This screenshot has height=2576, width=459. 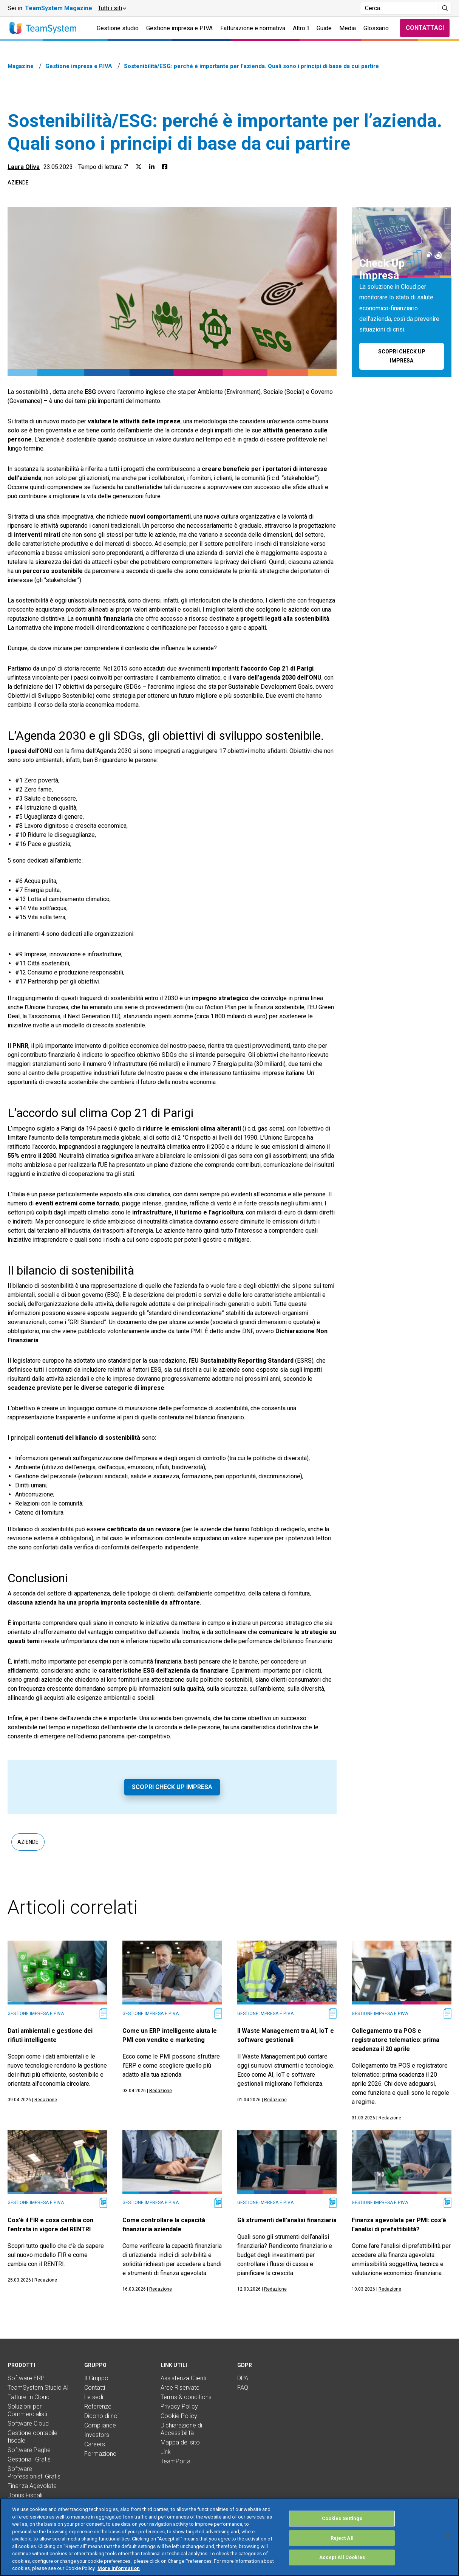 I want to click on Aziende, so click(x=18, y=183).